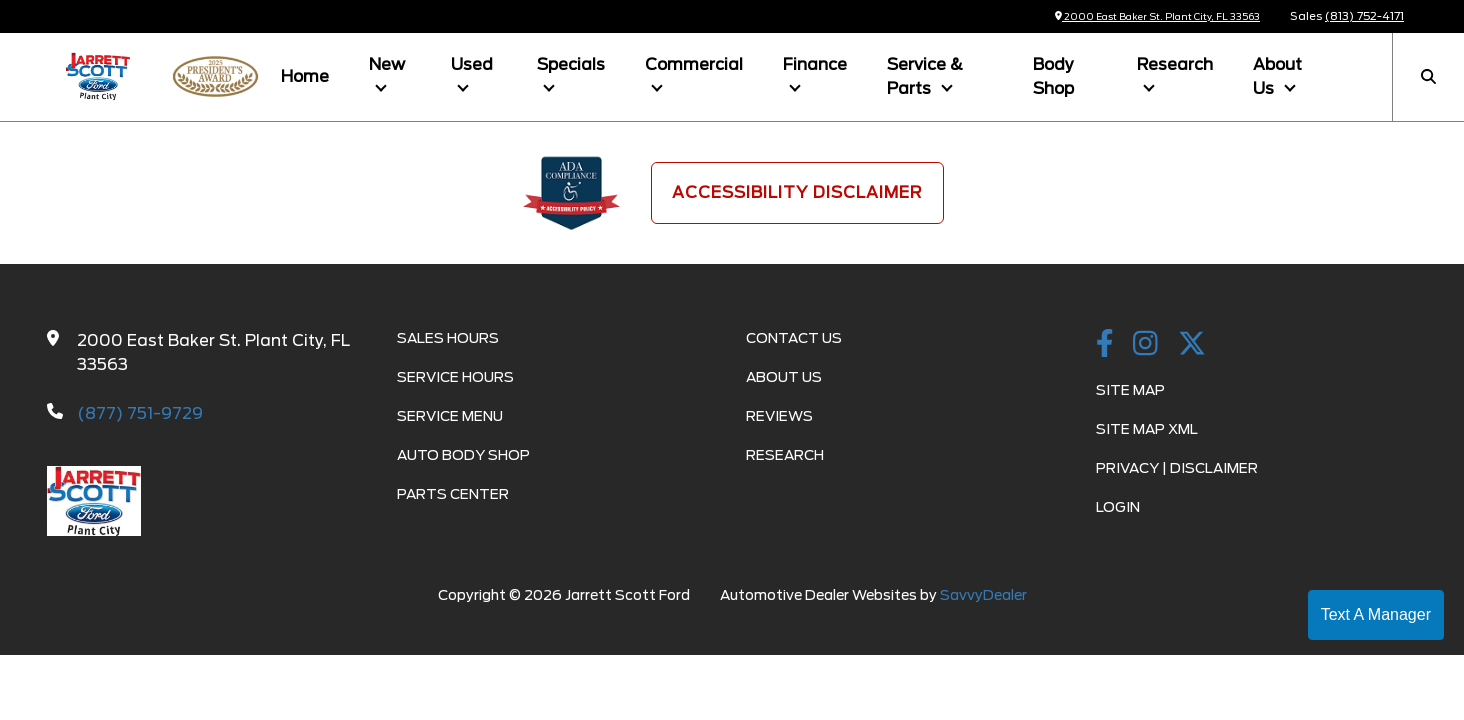 This screenshot has height=720, width=1464. I want to click on Auto Body Shop, so click(463, 455).